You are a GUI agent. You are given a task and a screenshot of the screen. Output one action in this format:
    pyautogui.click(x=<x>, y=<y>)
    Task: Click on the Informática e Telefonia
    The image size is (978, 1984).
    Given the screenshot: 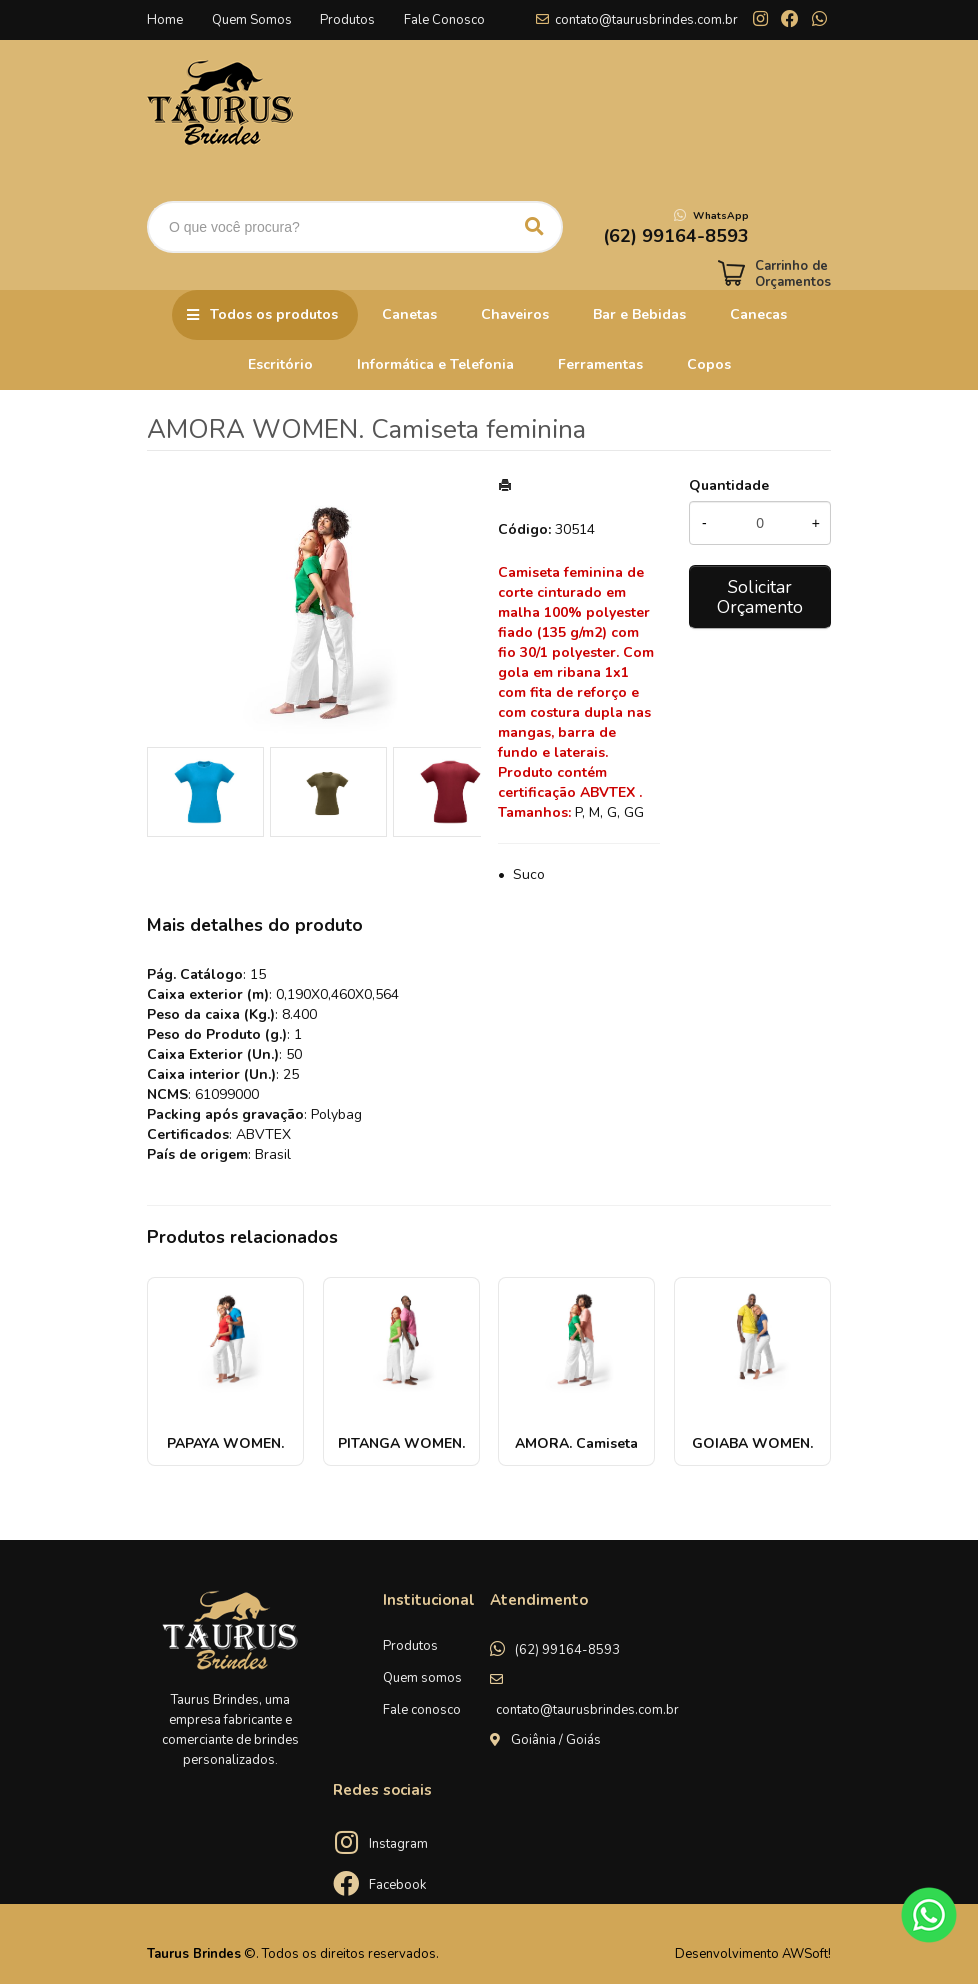 What is the action you would take?
    pyautogui.click(x=435, y=364)
    